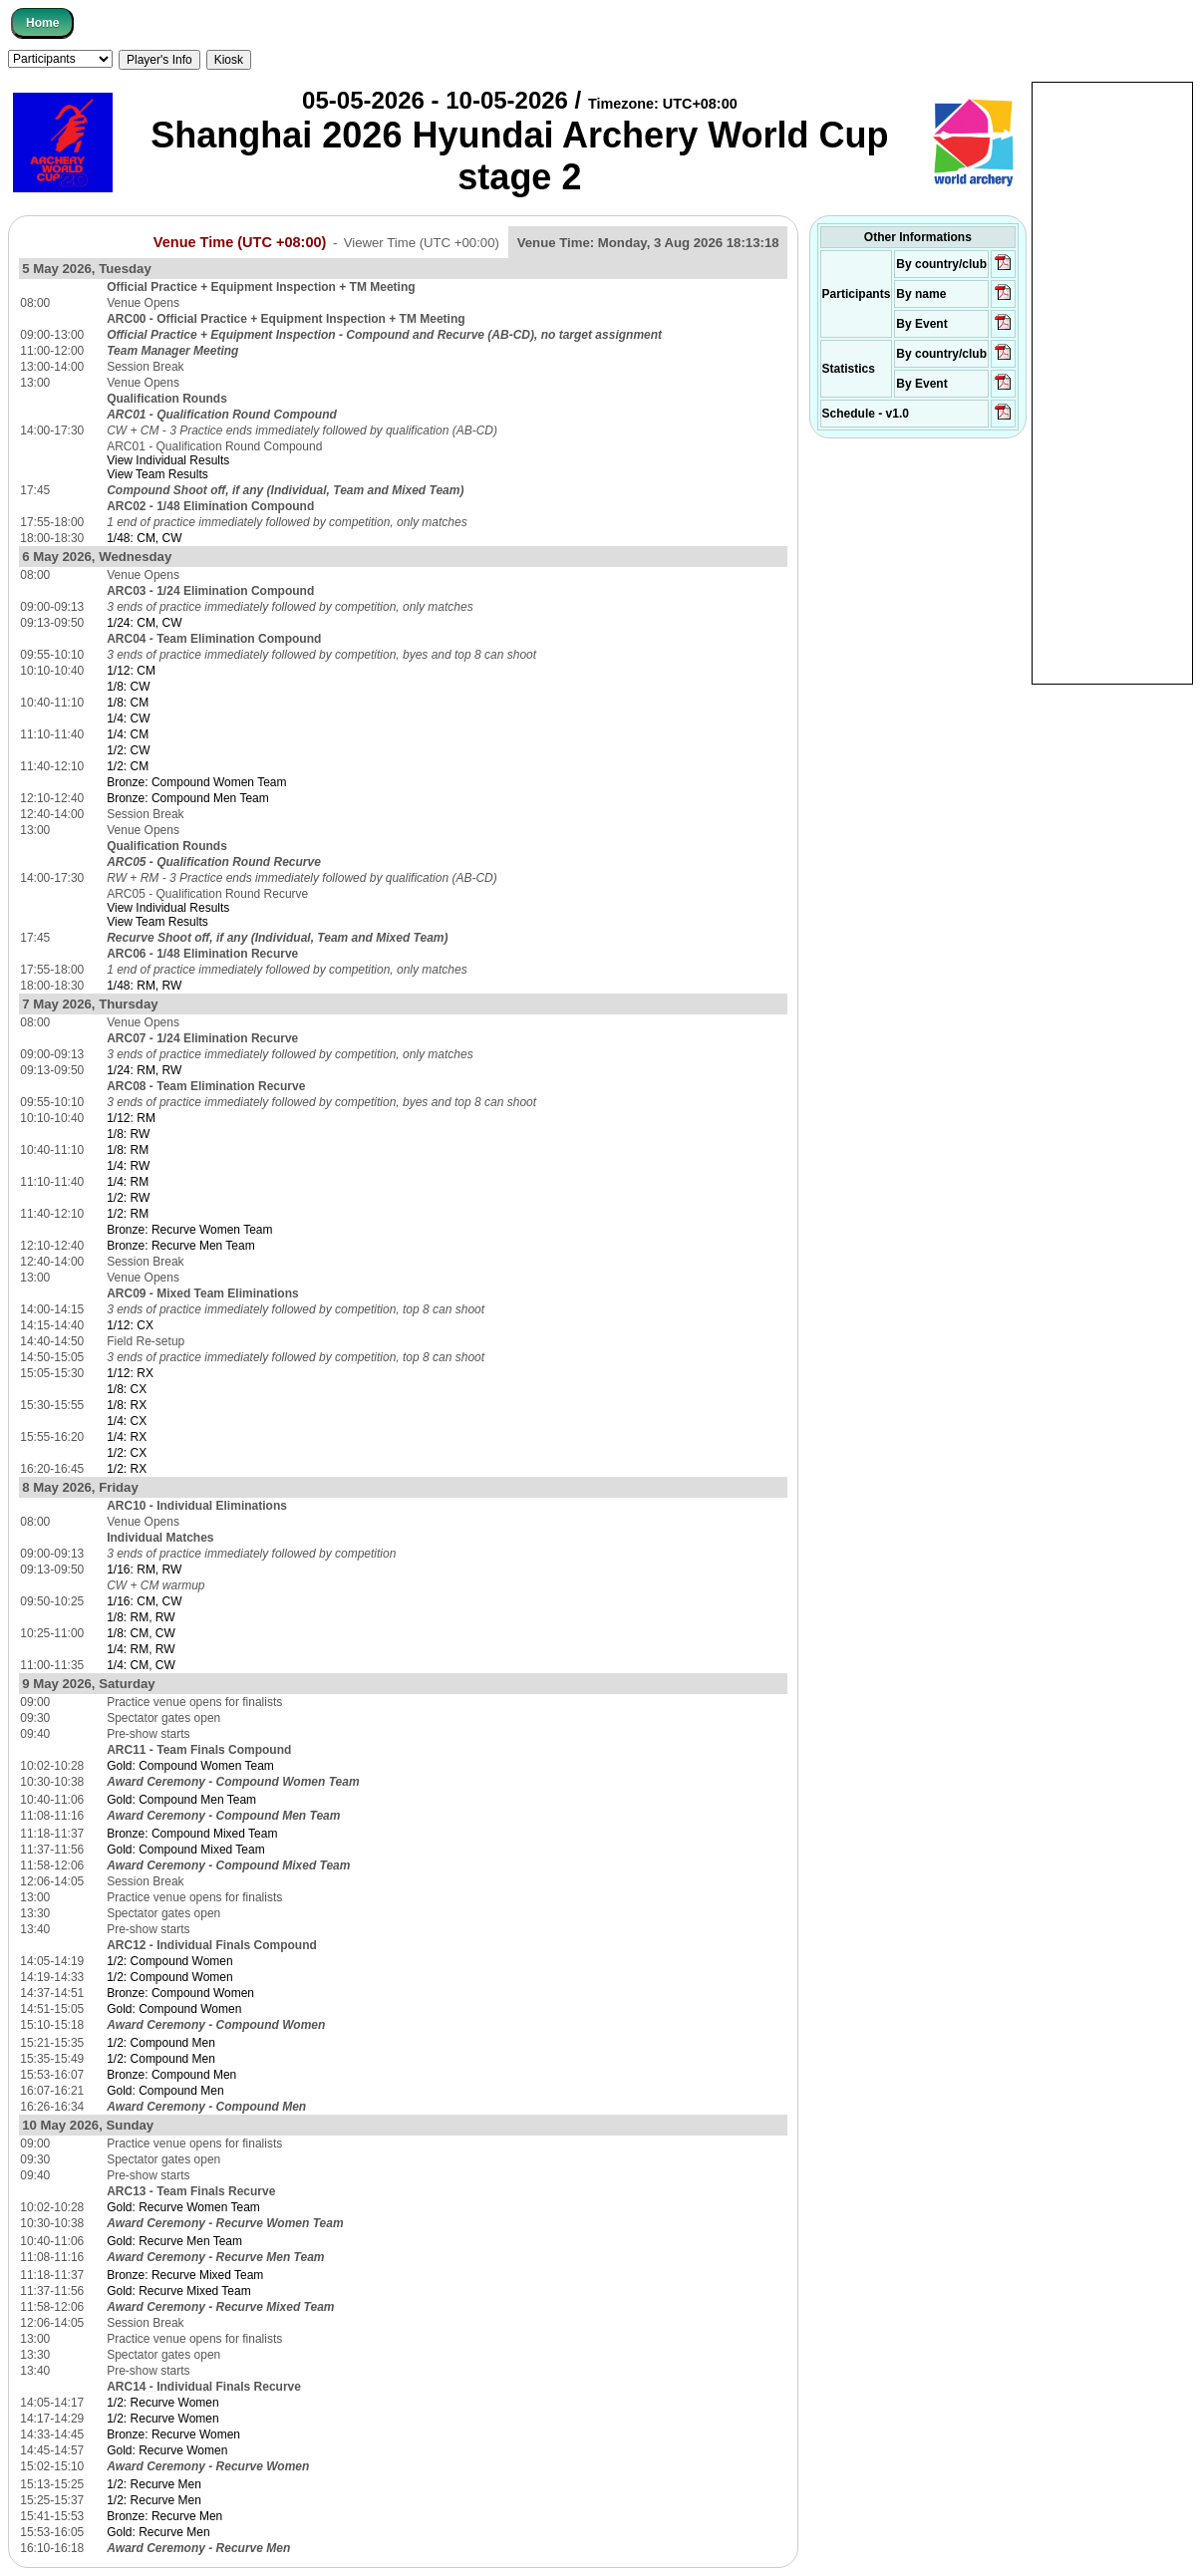  I want to click on 1/2: RW, so click(128, 1198).